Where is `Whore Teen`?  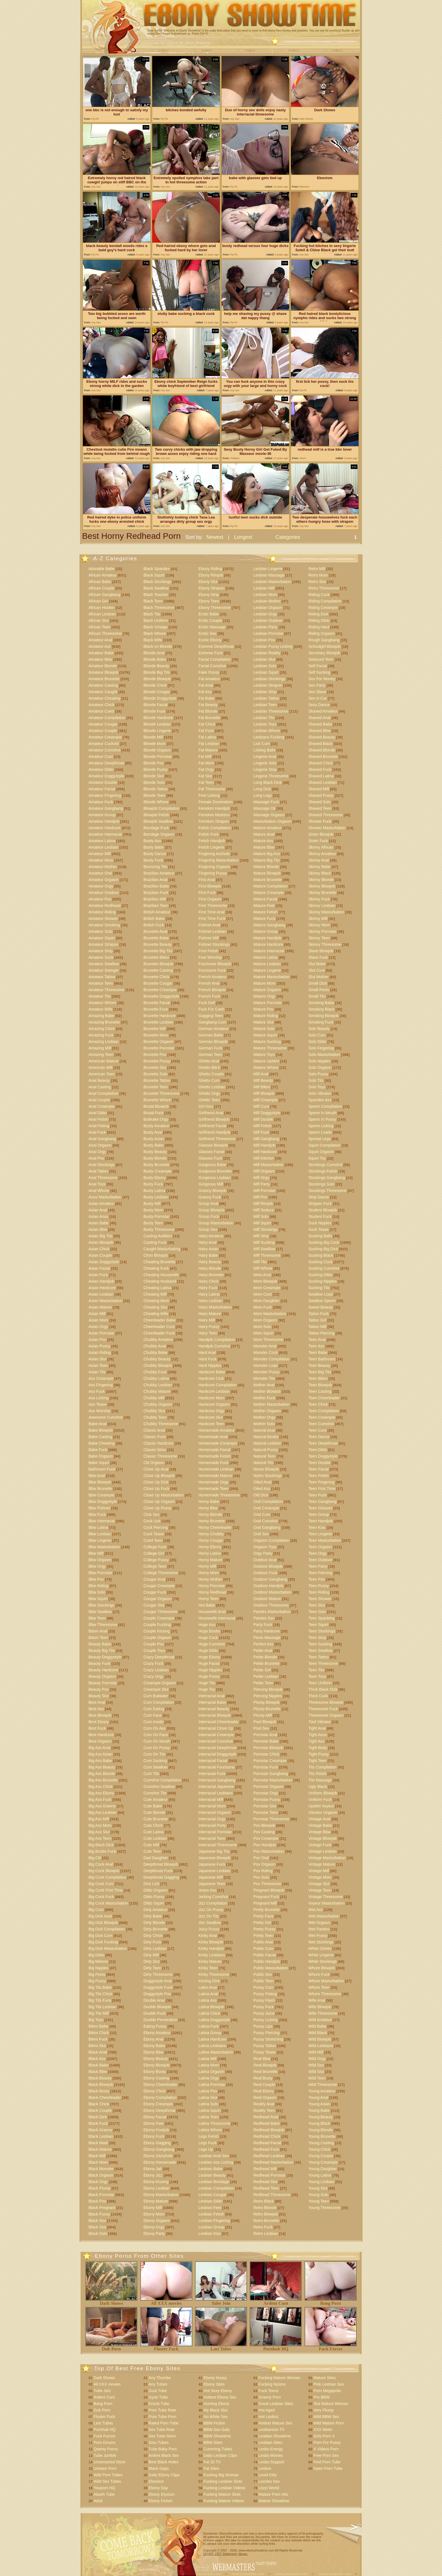
Whore Teen is located at coordinates (319, 1987).